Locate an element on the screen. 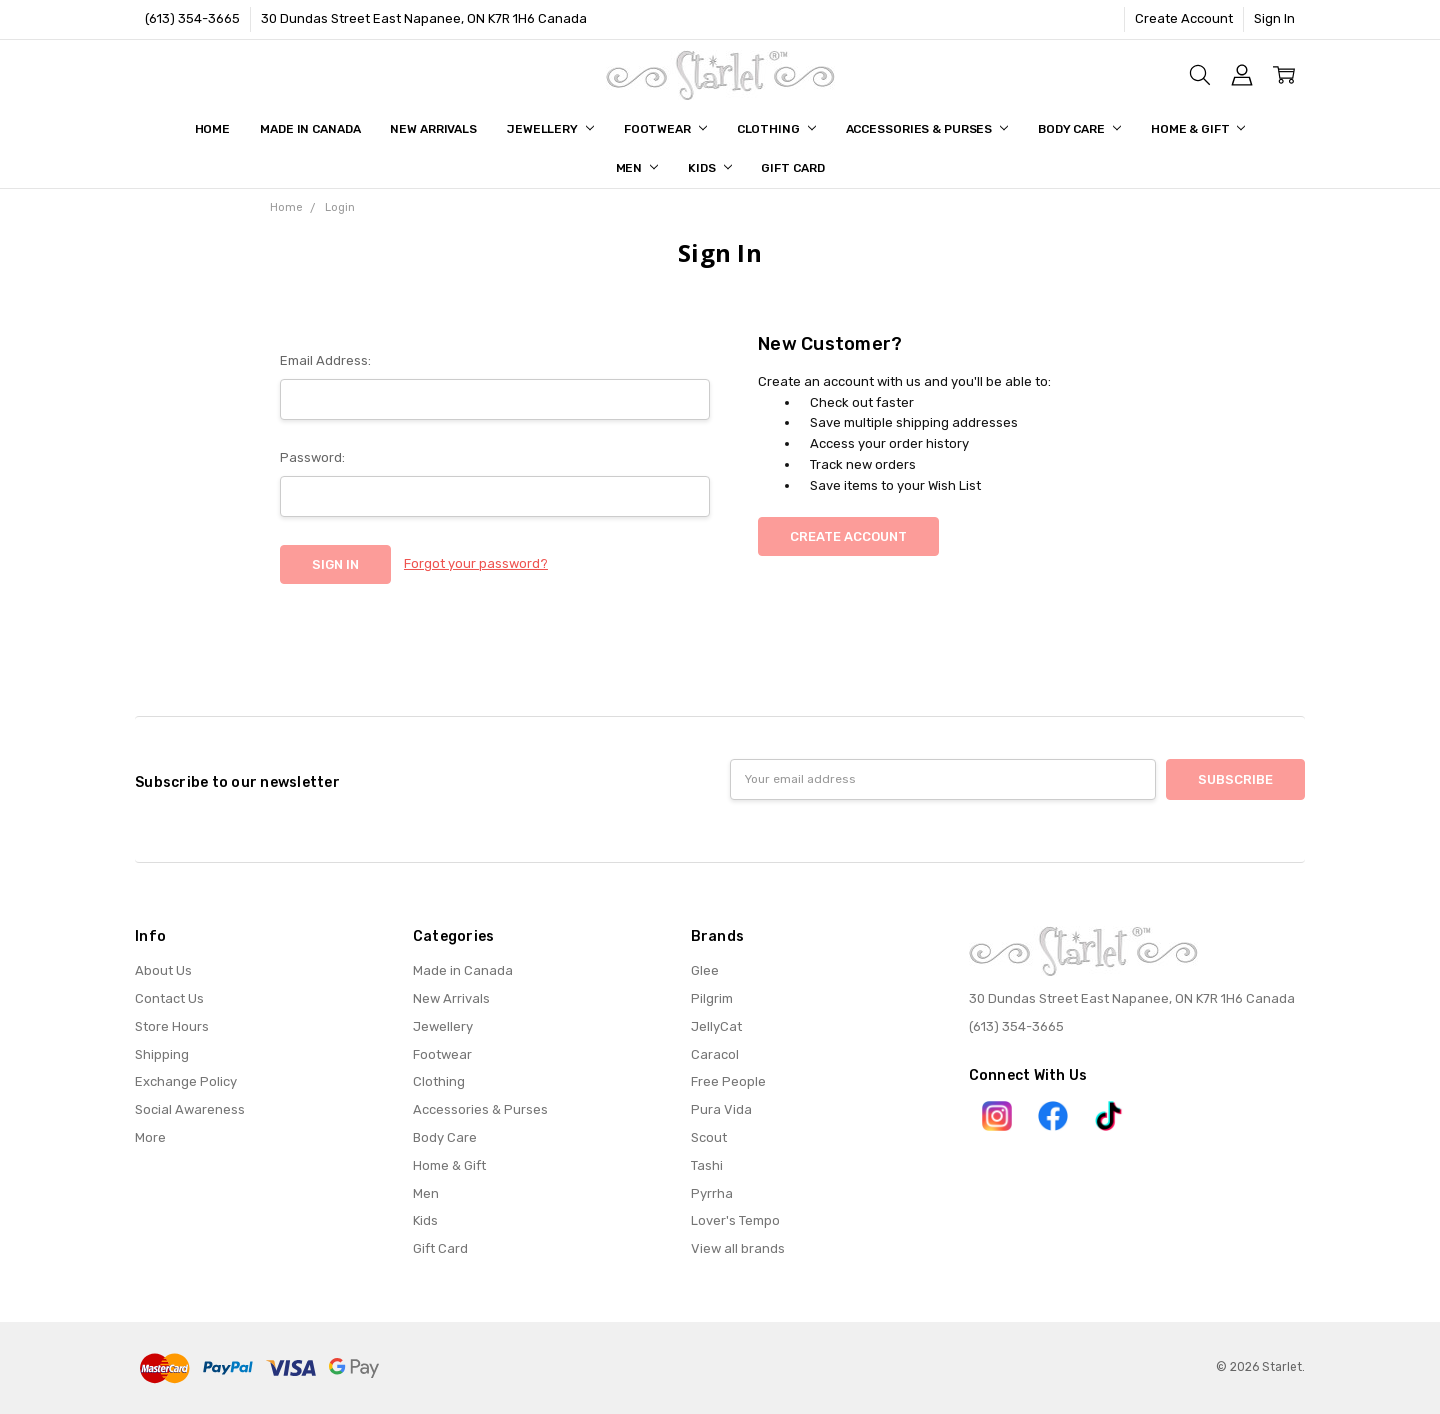  Body Care is located at coordinates (1079, 129).